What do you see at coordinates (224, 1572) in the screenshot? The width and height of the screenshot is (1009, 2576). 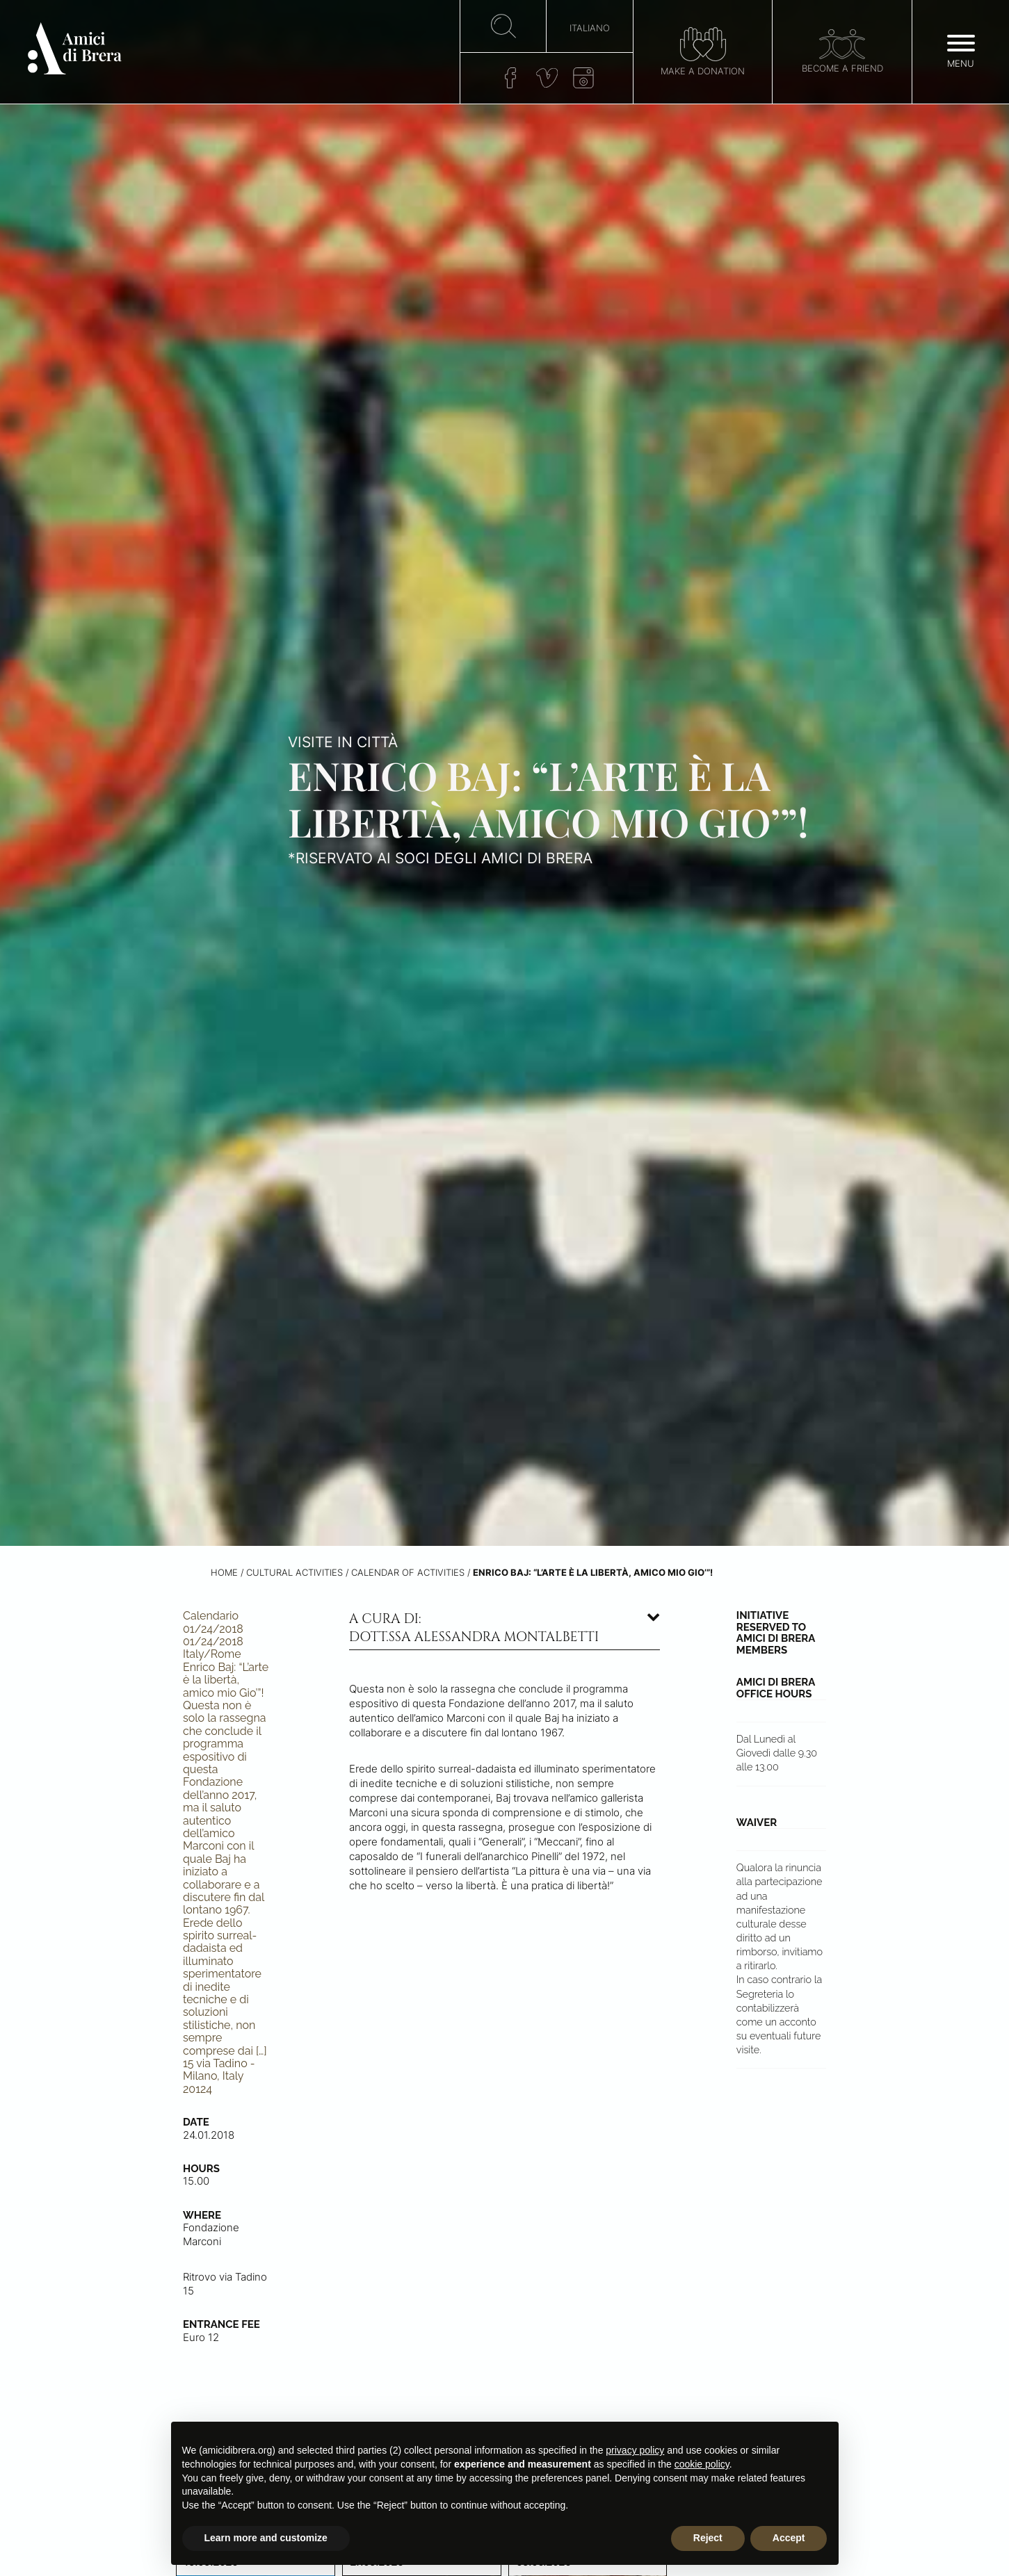 I see `Home` at bounding box center [224, 1572].